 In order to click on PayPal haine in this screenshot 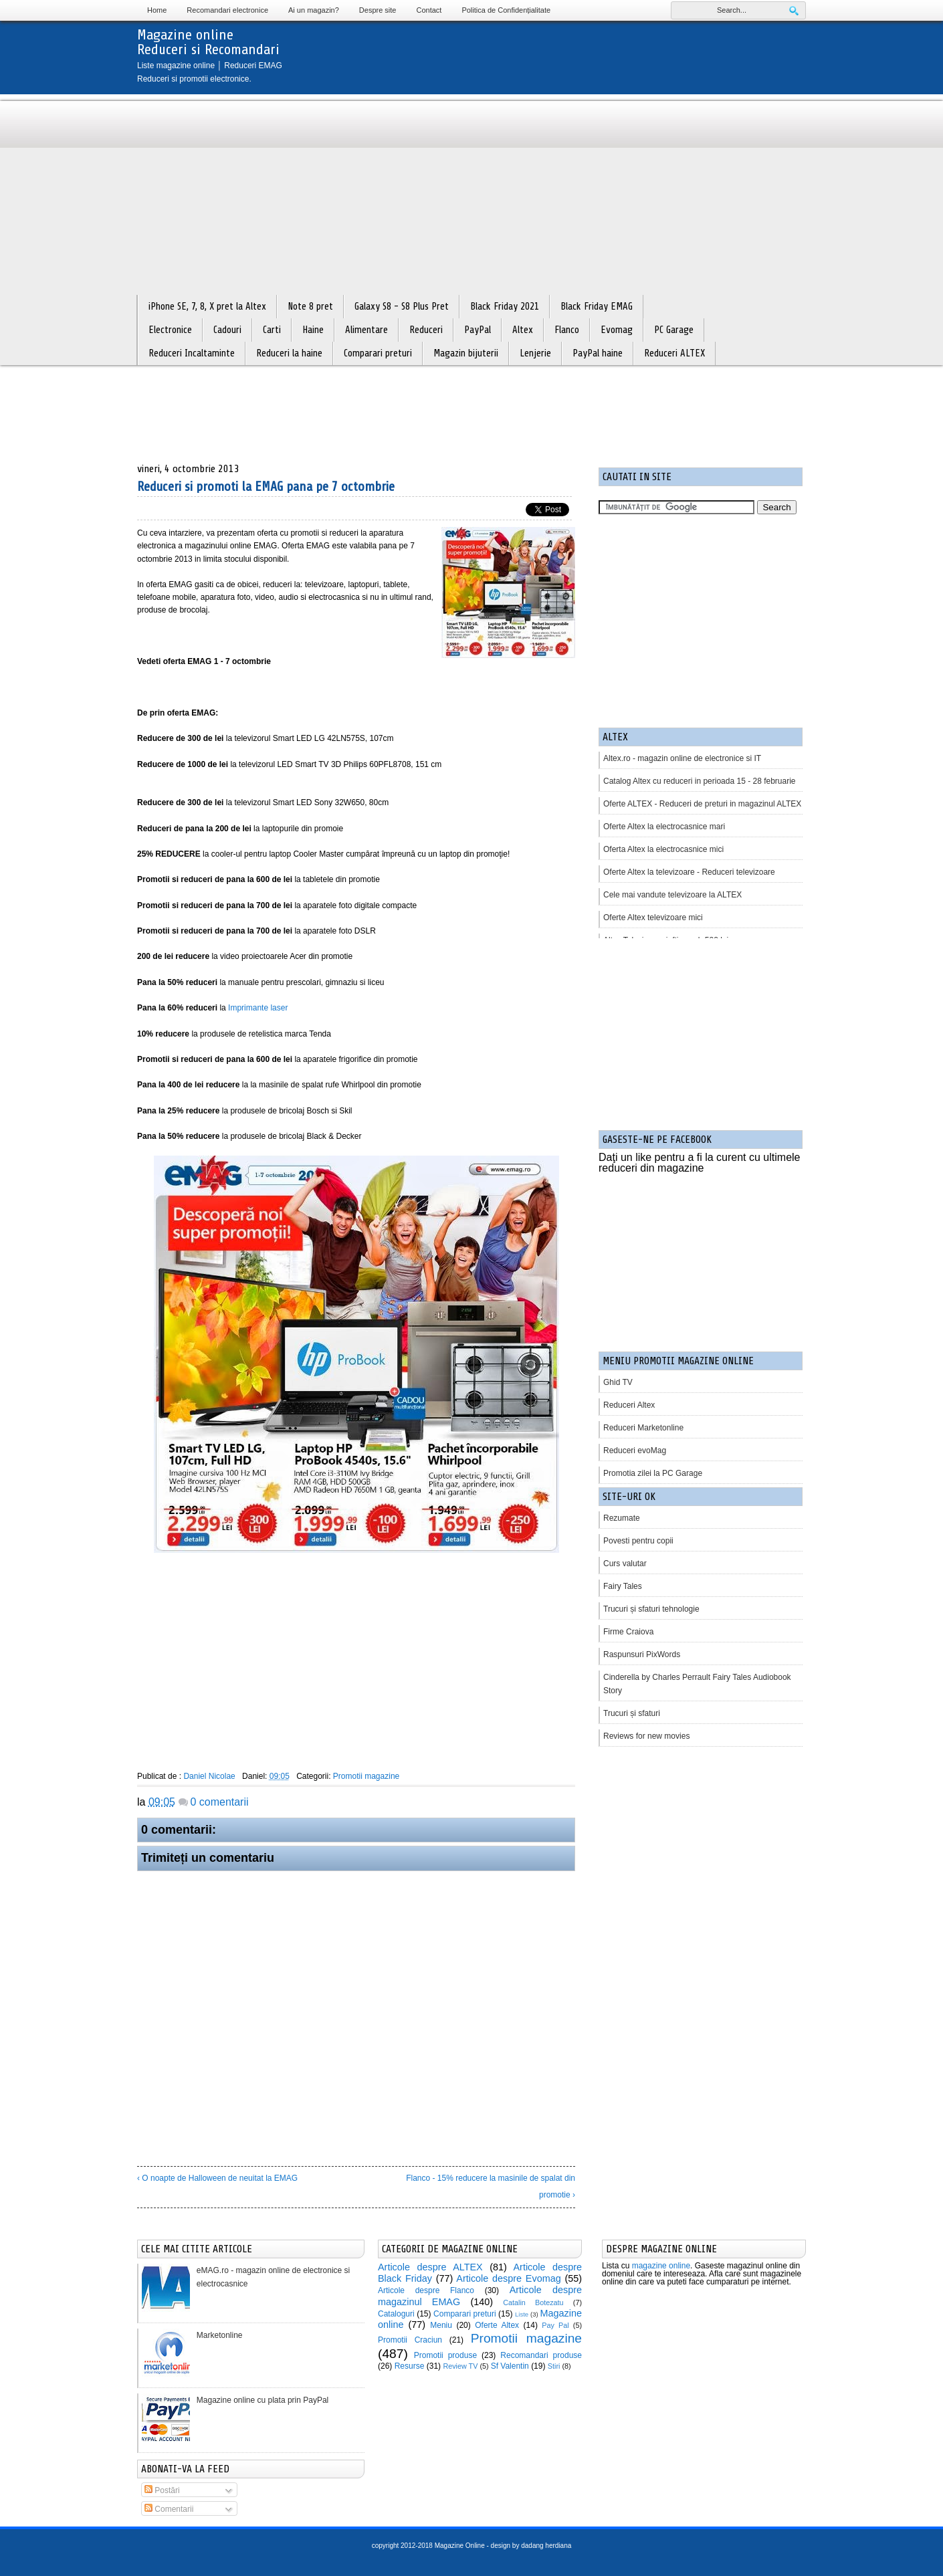, I will do `click(597, 353)`.